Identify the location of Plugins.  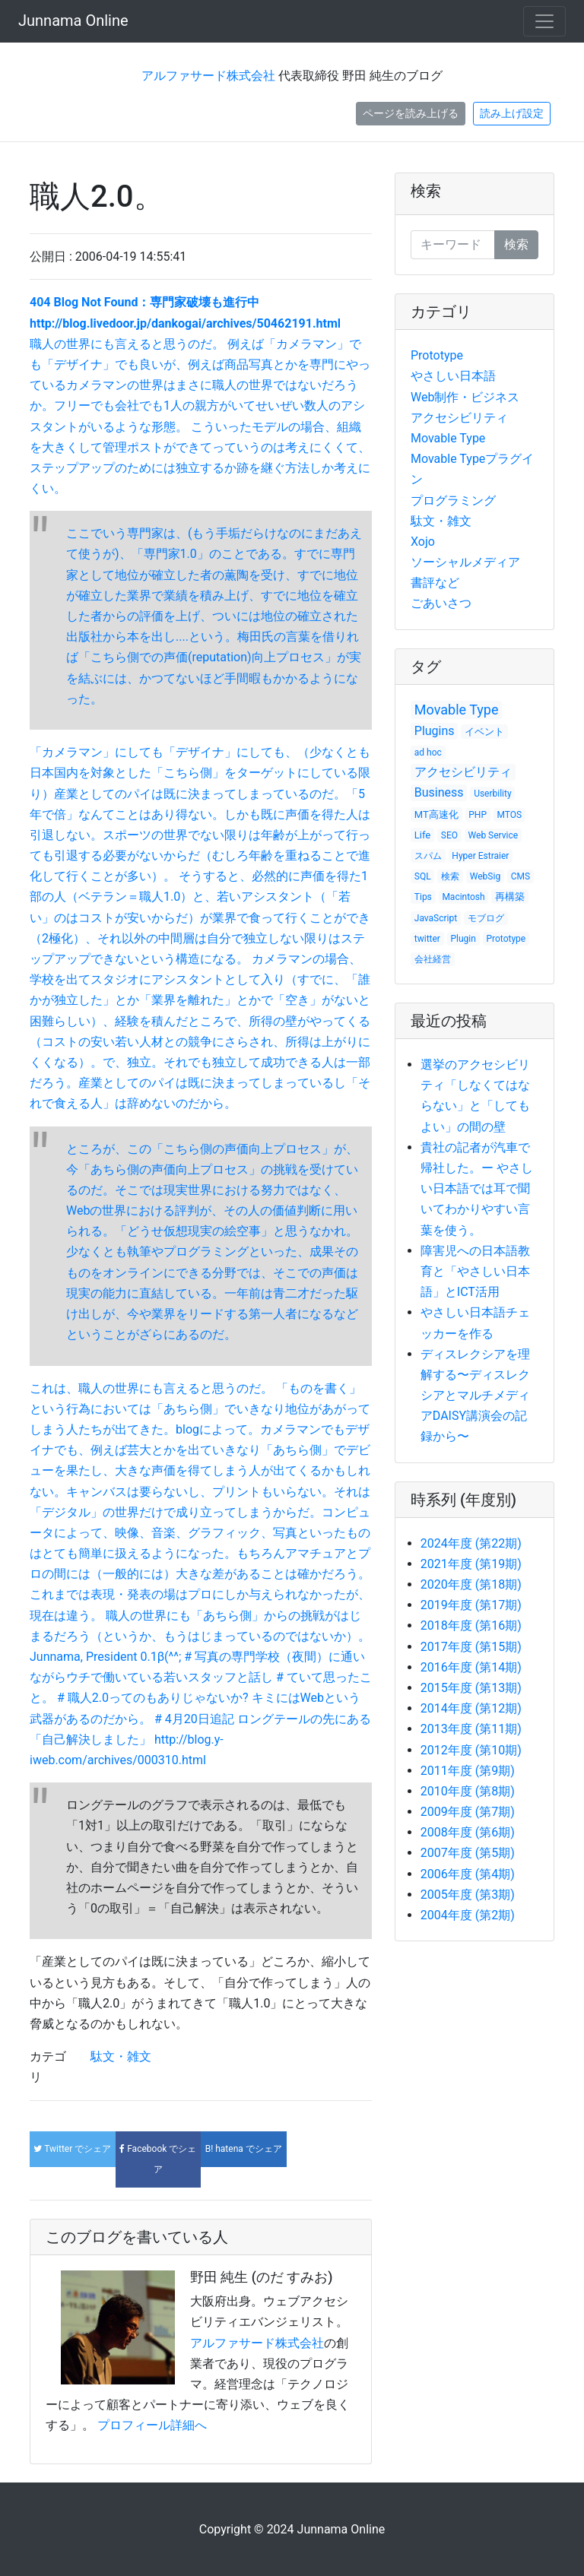
(434, 731).